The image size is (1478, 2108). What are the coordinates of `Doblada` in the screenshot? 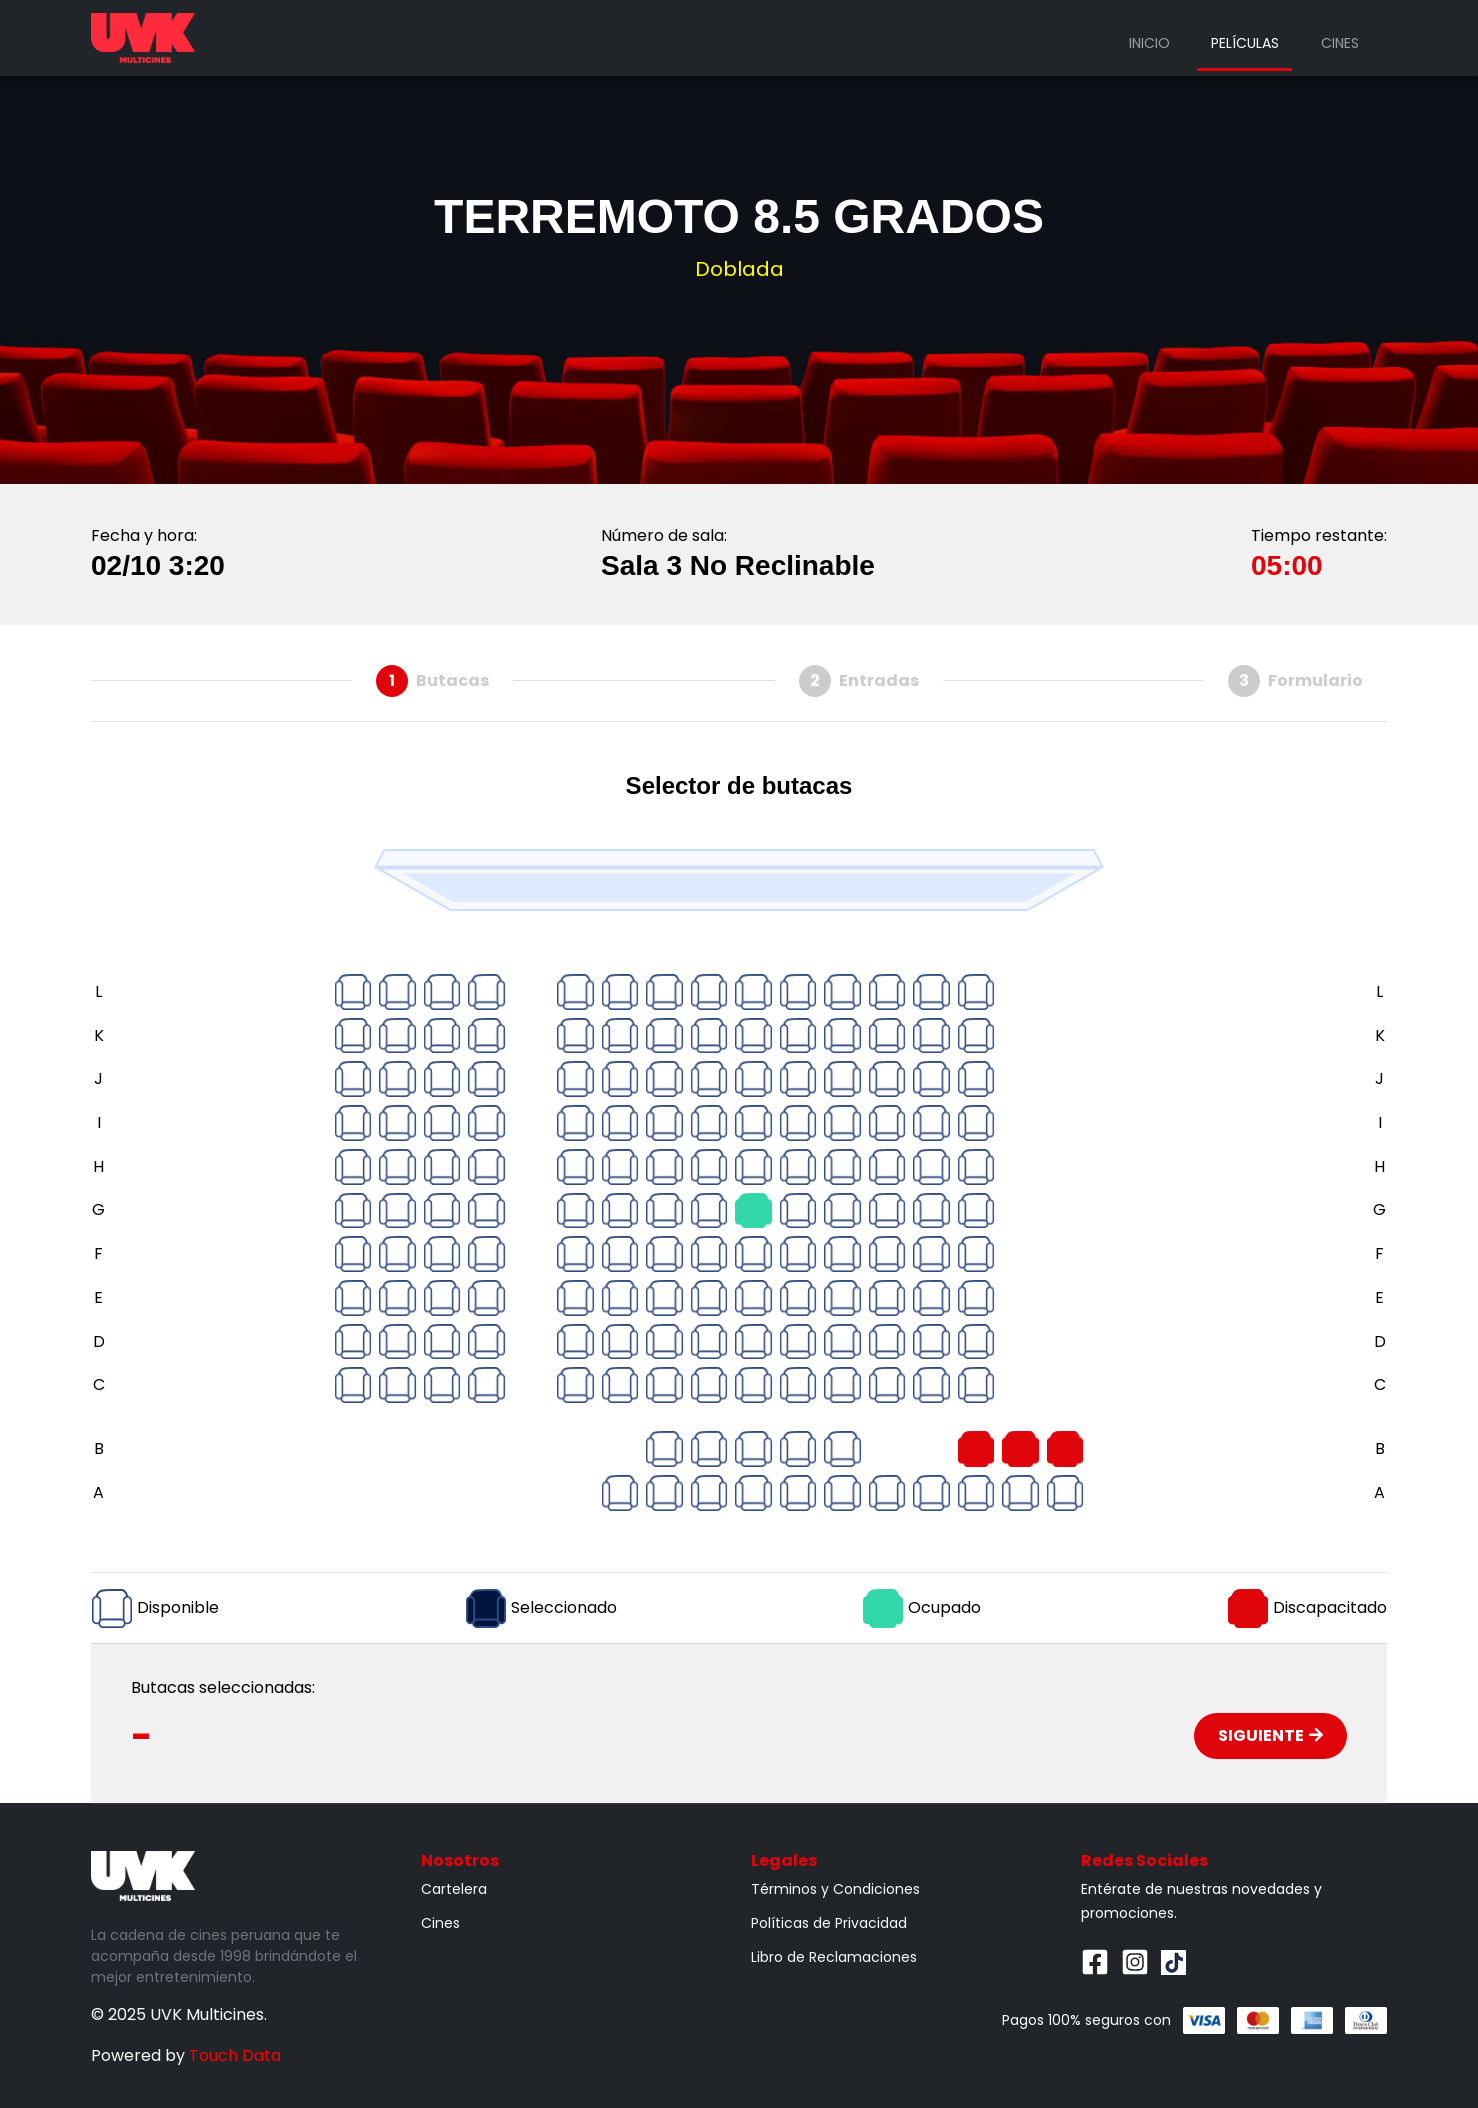 It's located at (739, 269).